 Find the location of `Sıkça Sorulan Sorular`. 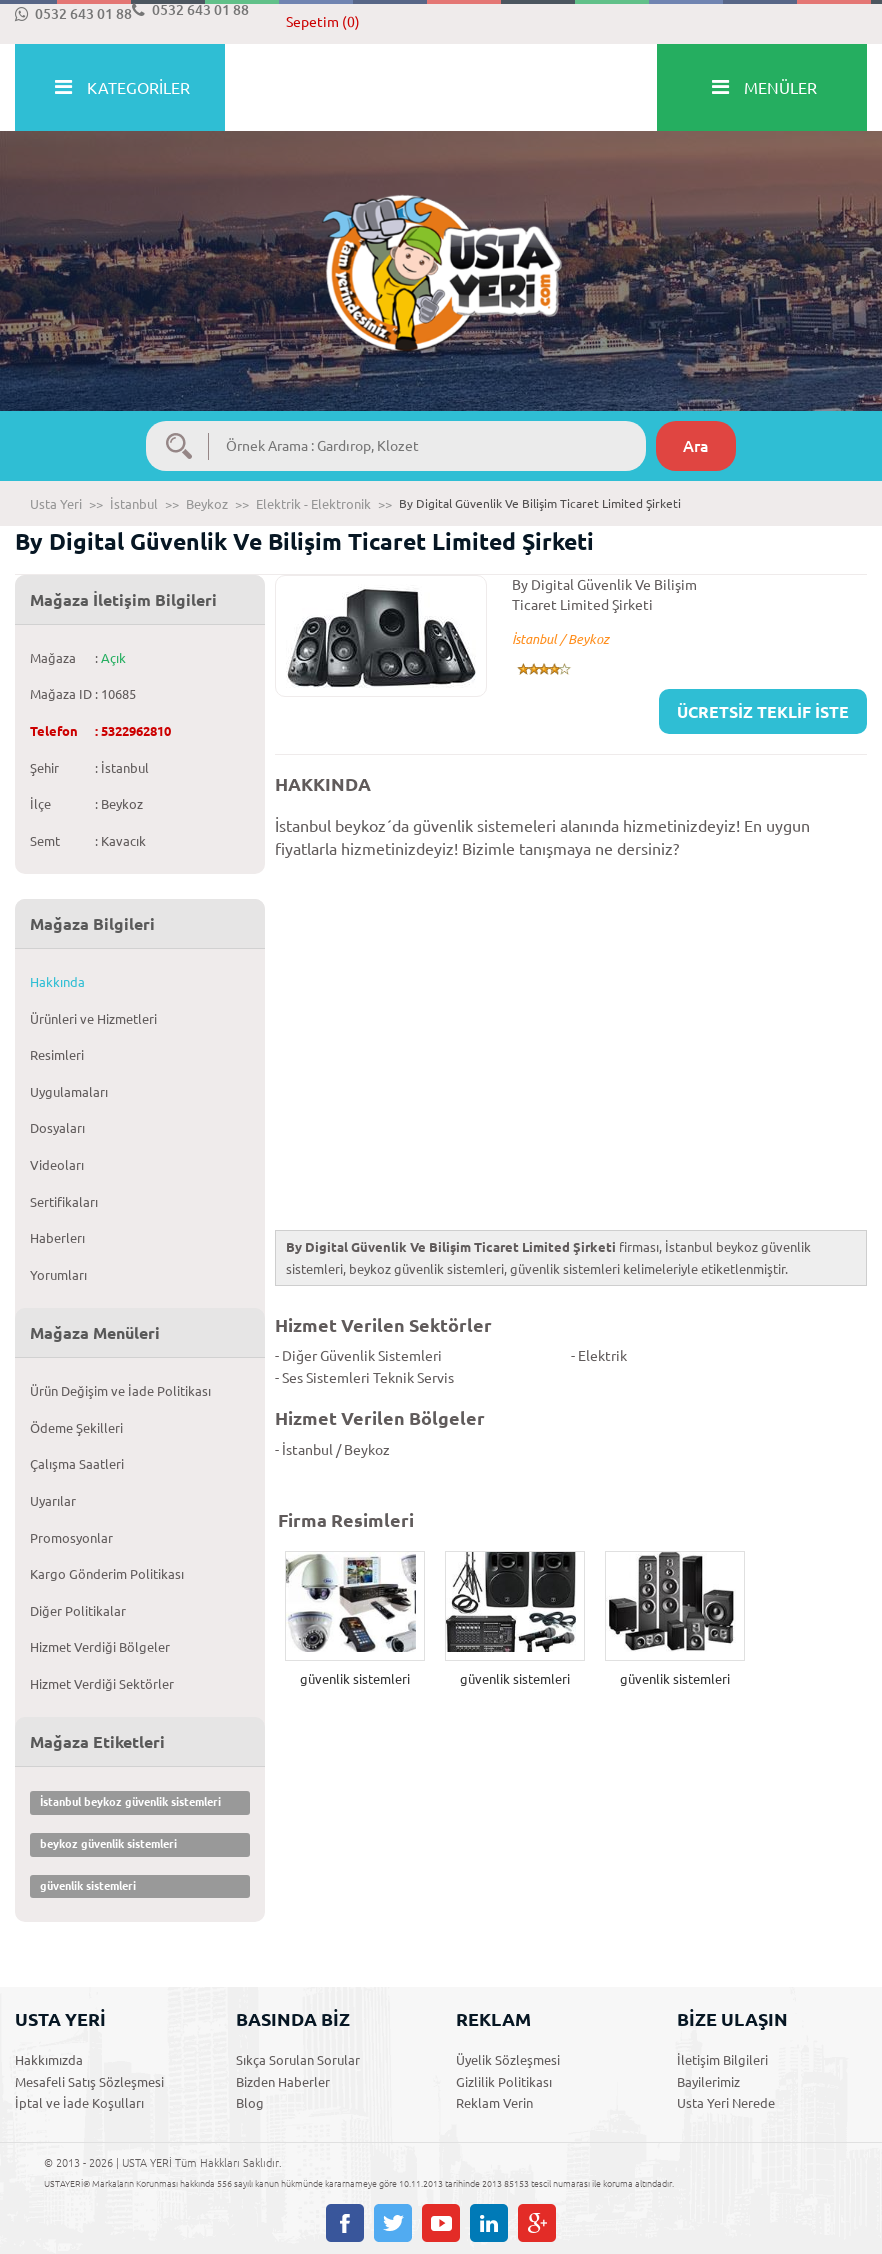

Sıkça Sorulan Sorular is located at coordinates (298, 2060).